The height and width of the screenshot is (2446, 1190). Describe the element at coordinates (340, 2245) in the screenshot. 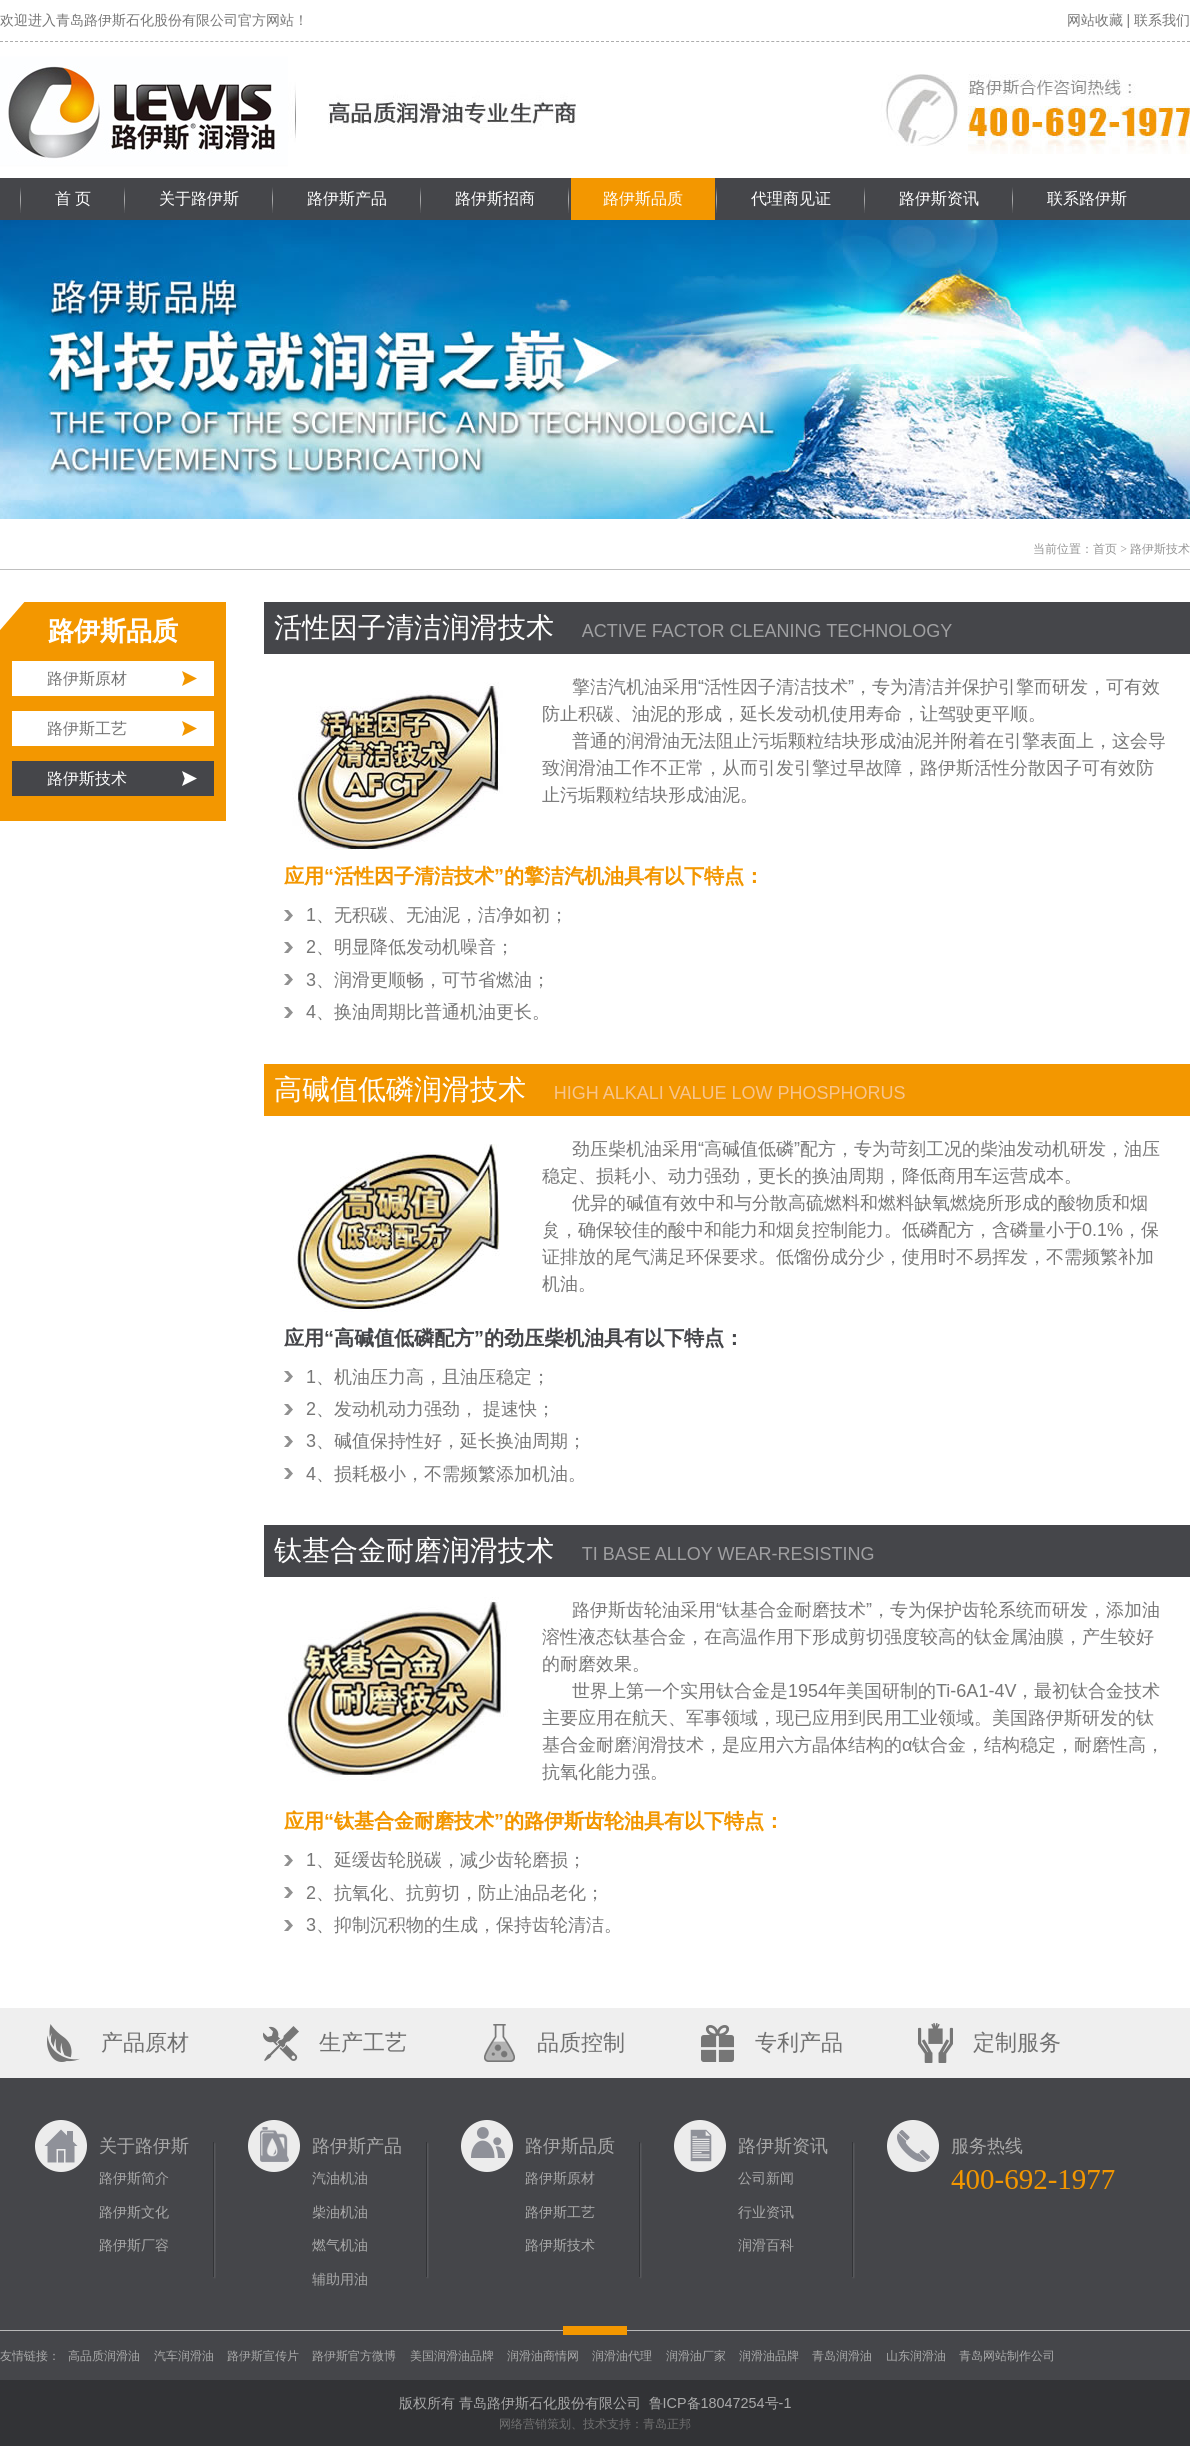

I see `燃气机油` at that location.